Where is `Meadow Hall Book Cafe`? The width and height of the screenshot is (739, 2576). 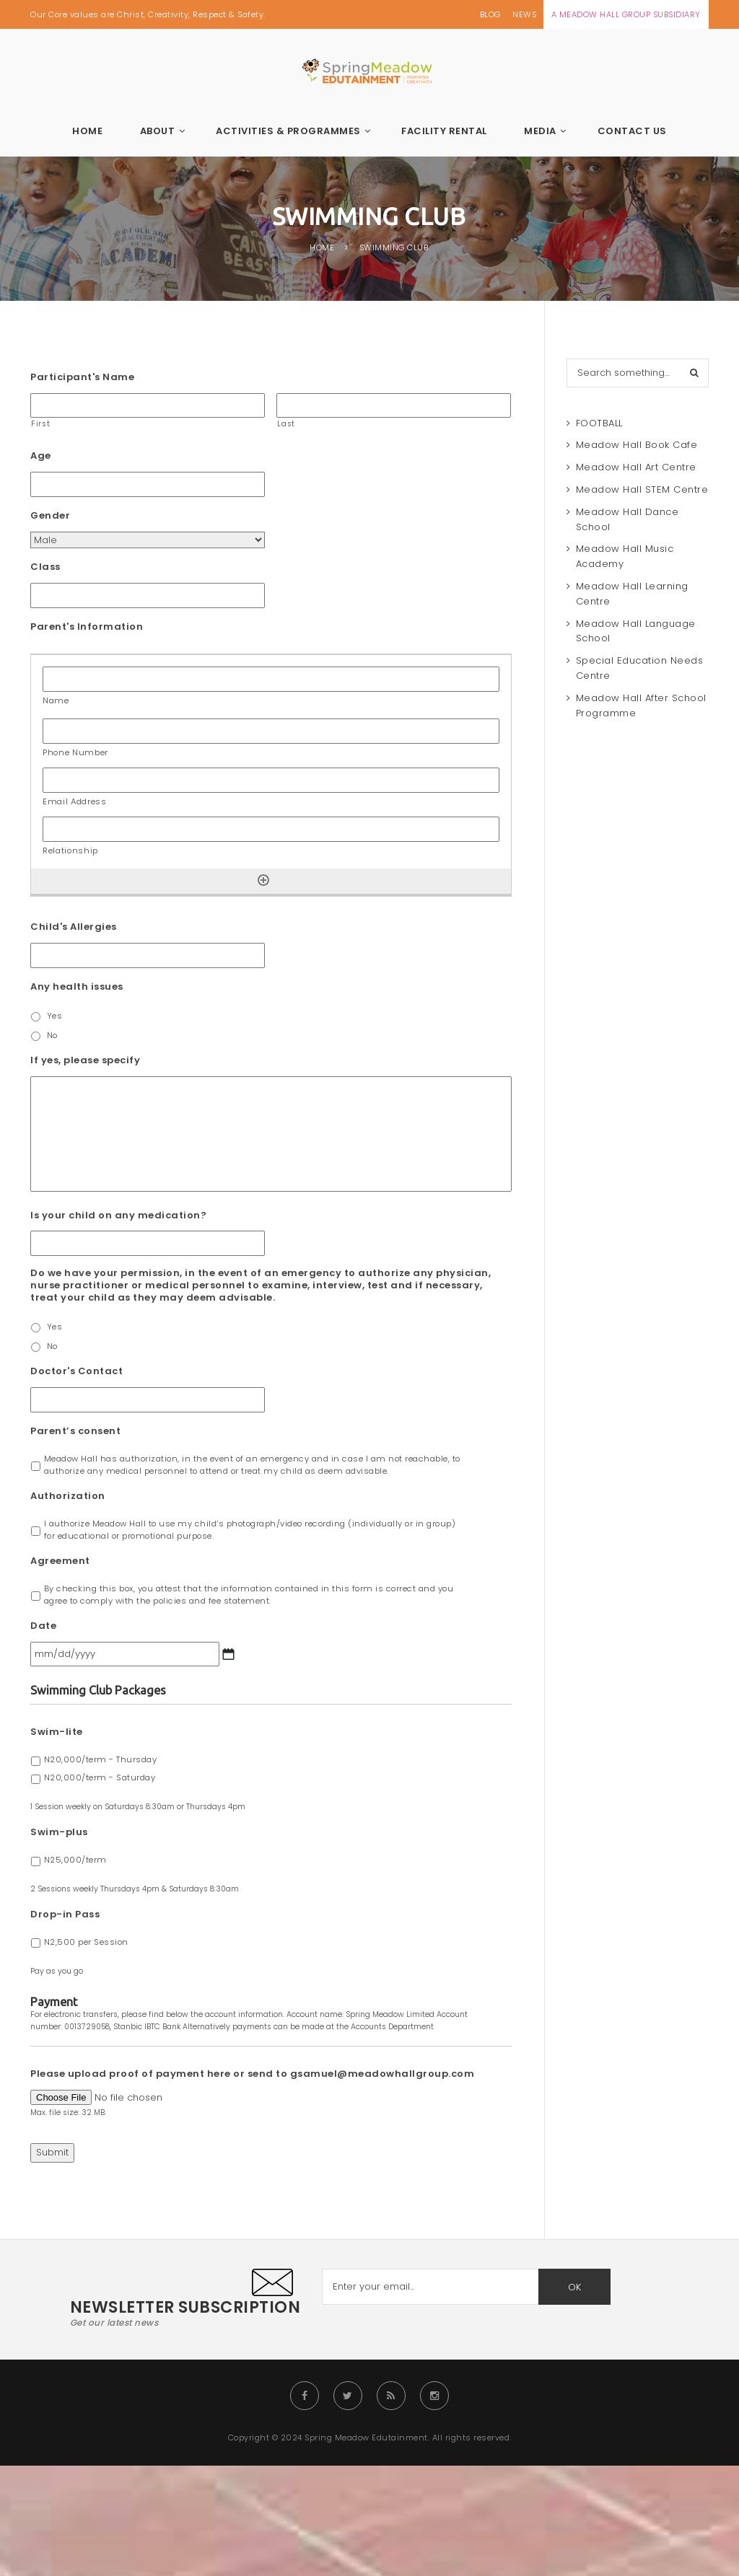
Meadow Hall Book Cafe is located at coordinates (637, 445).